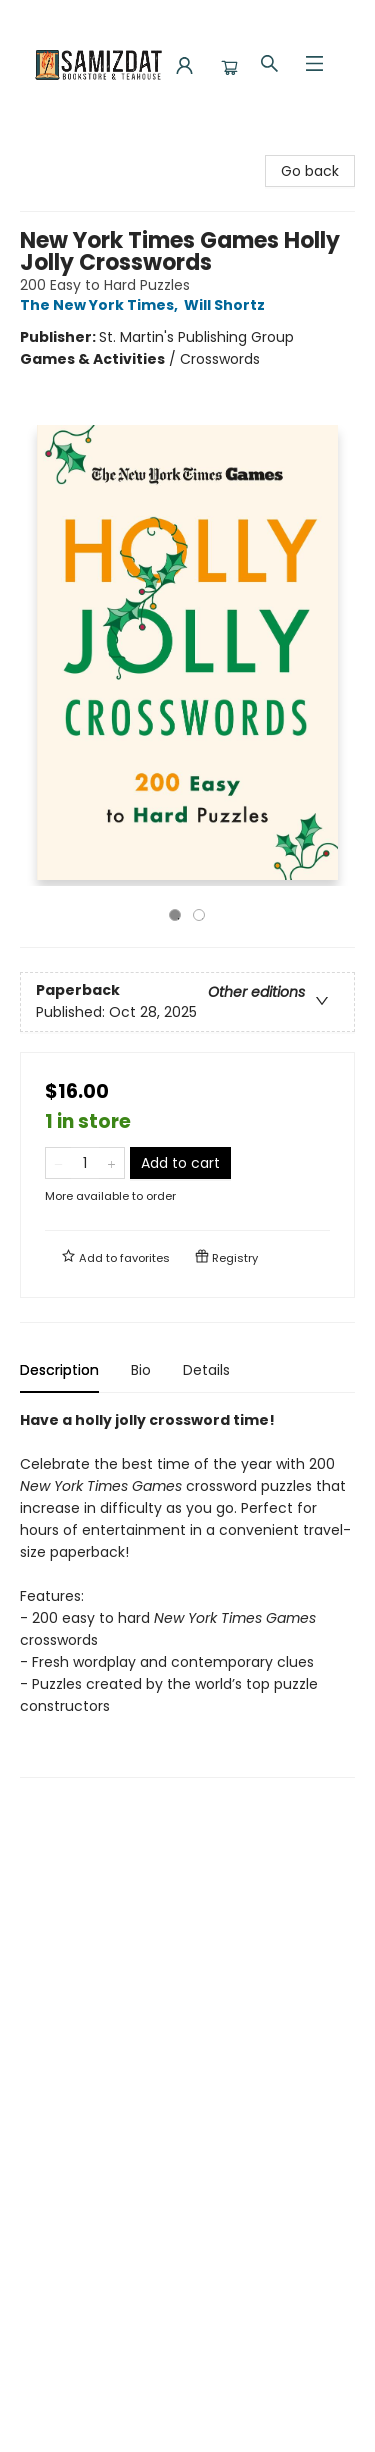 Image resolution: width=375 pixels, height=2452 pixels. Describe the element at coordinates (227, 305) in the screenshot. I see `Will Shortz` at that location.